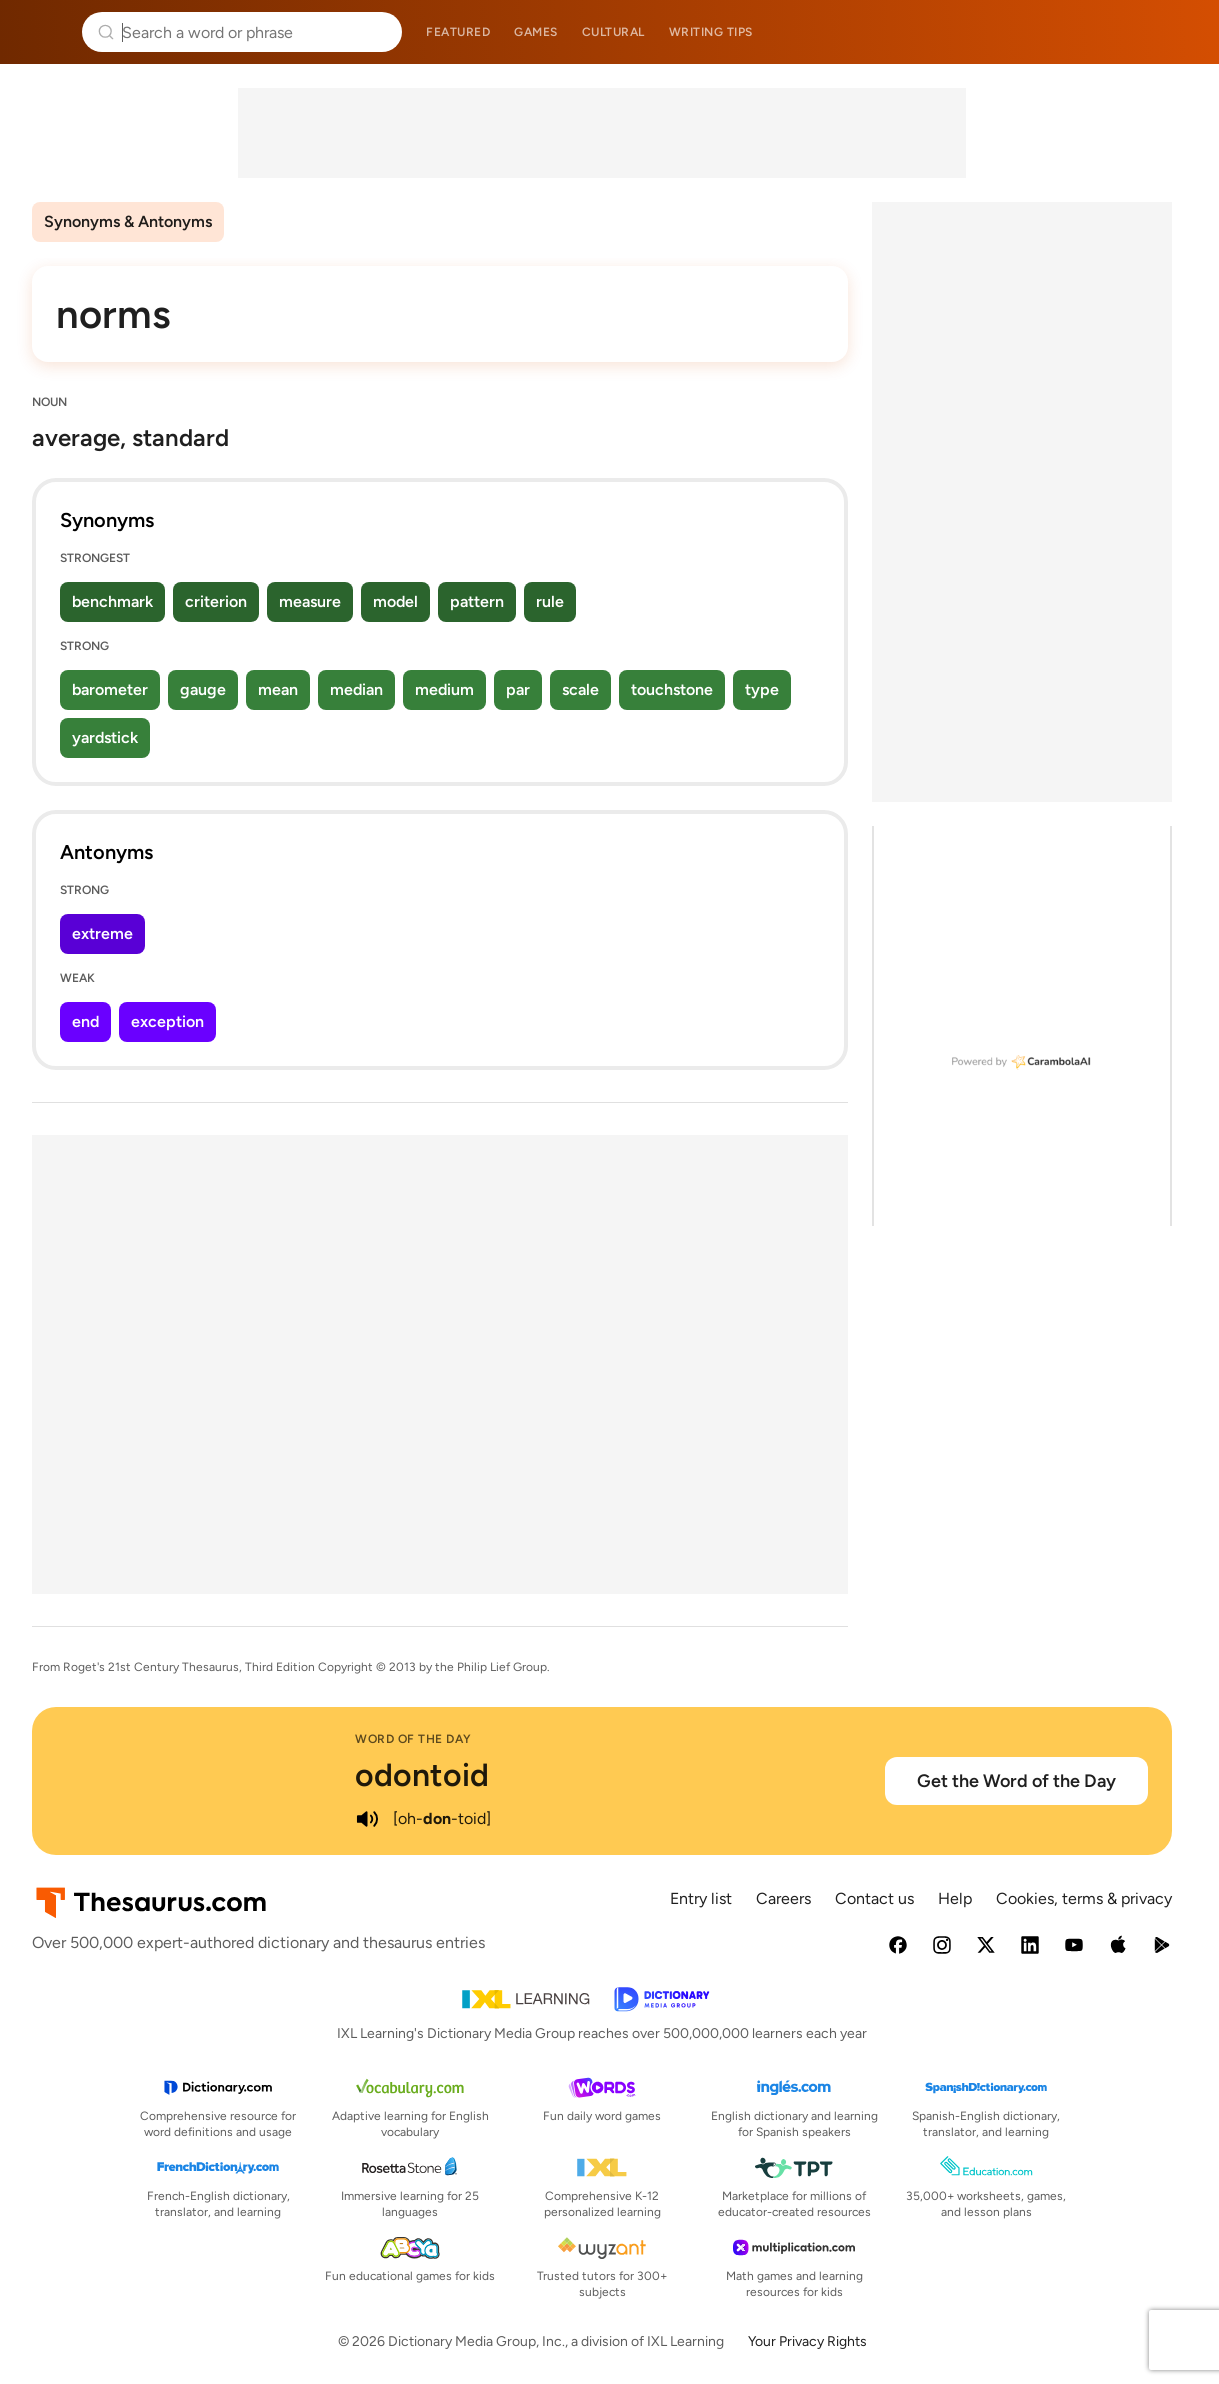 The height and width of the screenshot is (2384, 1219). What do you see at coordinates (128, 221) in the screenshot?
I see `Synonyms & Antonyms [menuitem]` at bounding box center [128, 221].